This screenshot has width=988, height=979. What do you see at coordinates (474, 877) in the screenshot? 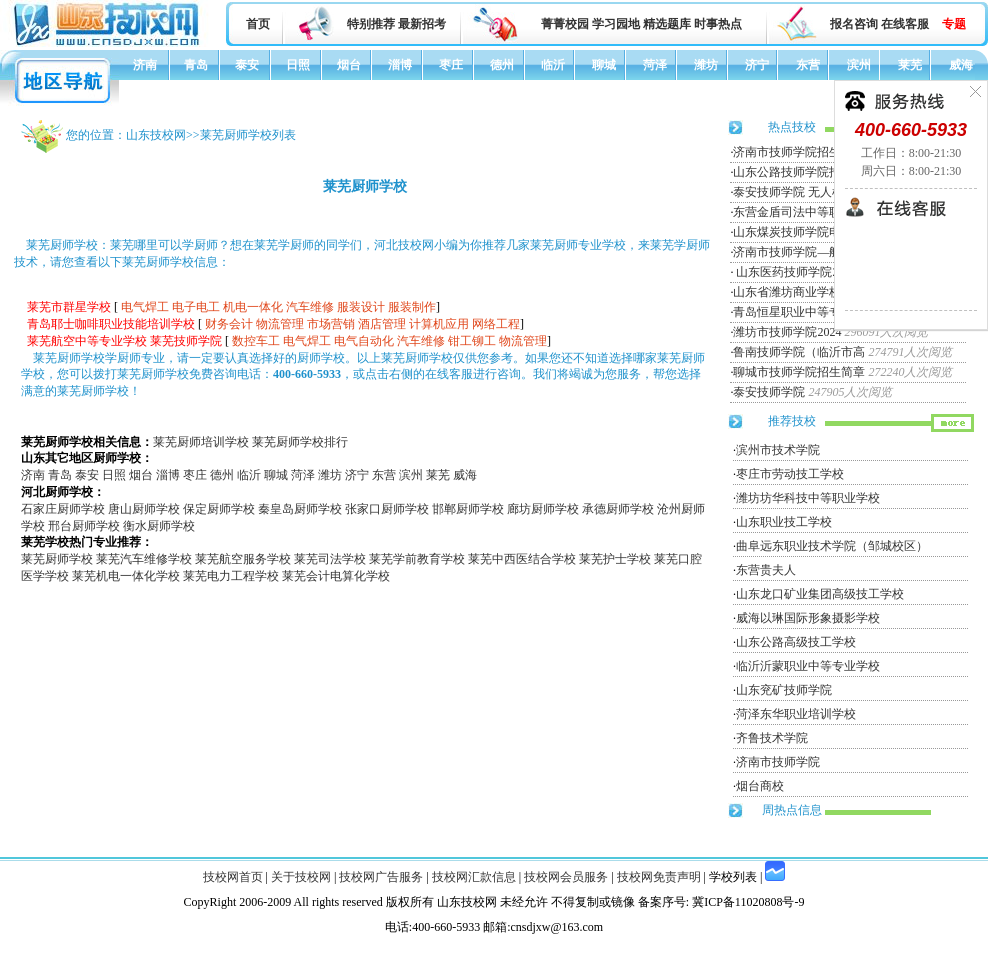
I see `技校网汇款信息` at bounding box center [474, 877].